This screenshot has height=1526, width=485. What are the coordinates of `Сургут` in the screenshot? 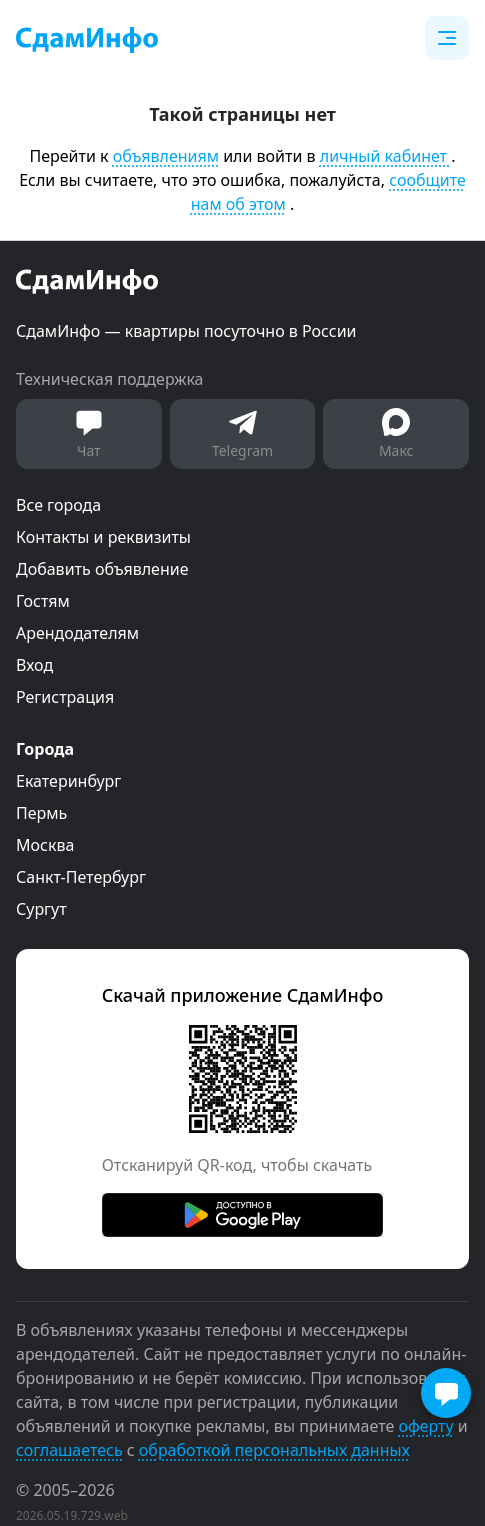 It's located at (41, 909).